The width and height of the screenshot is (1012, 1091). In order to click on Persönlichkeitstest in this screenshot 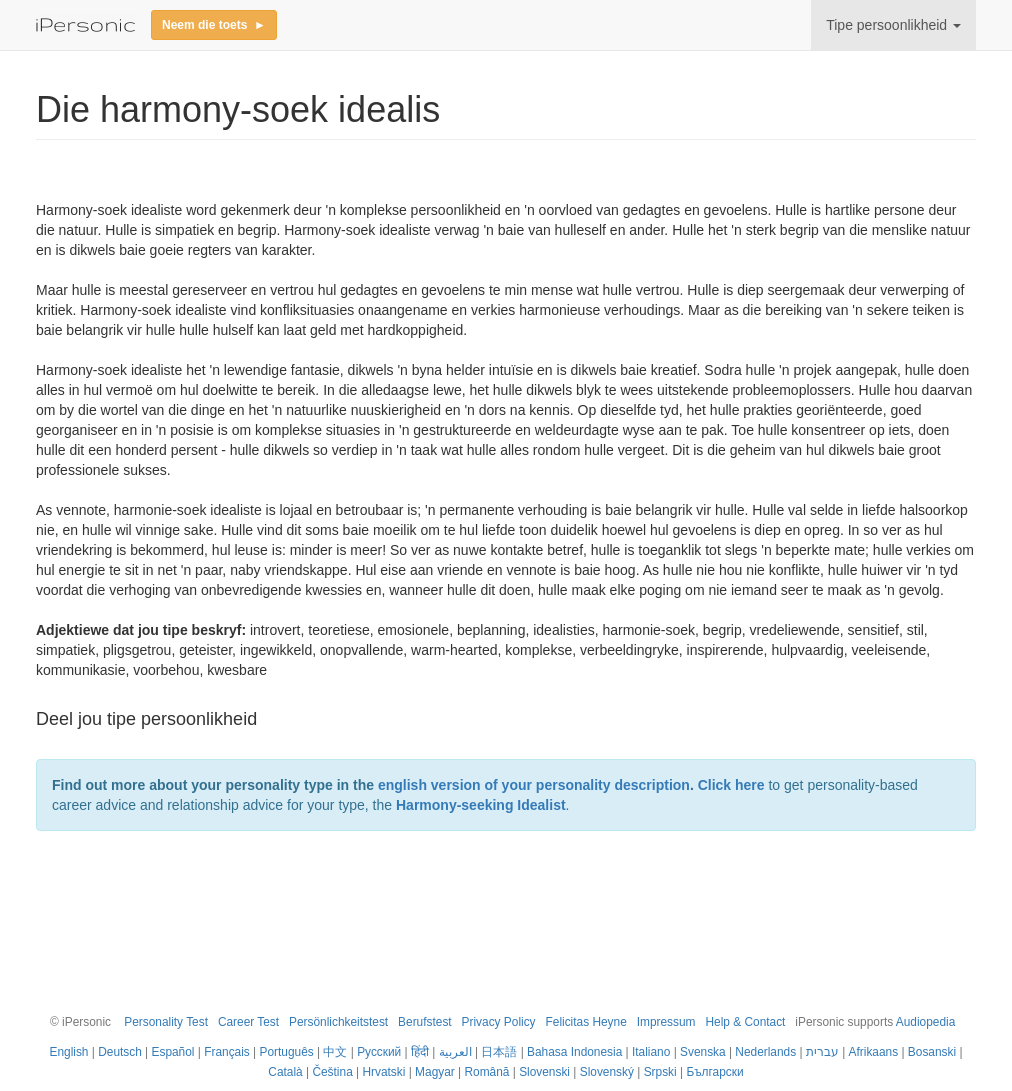, I will do `click(338, 1022)`.